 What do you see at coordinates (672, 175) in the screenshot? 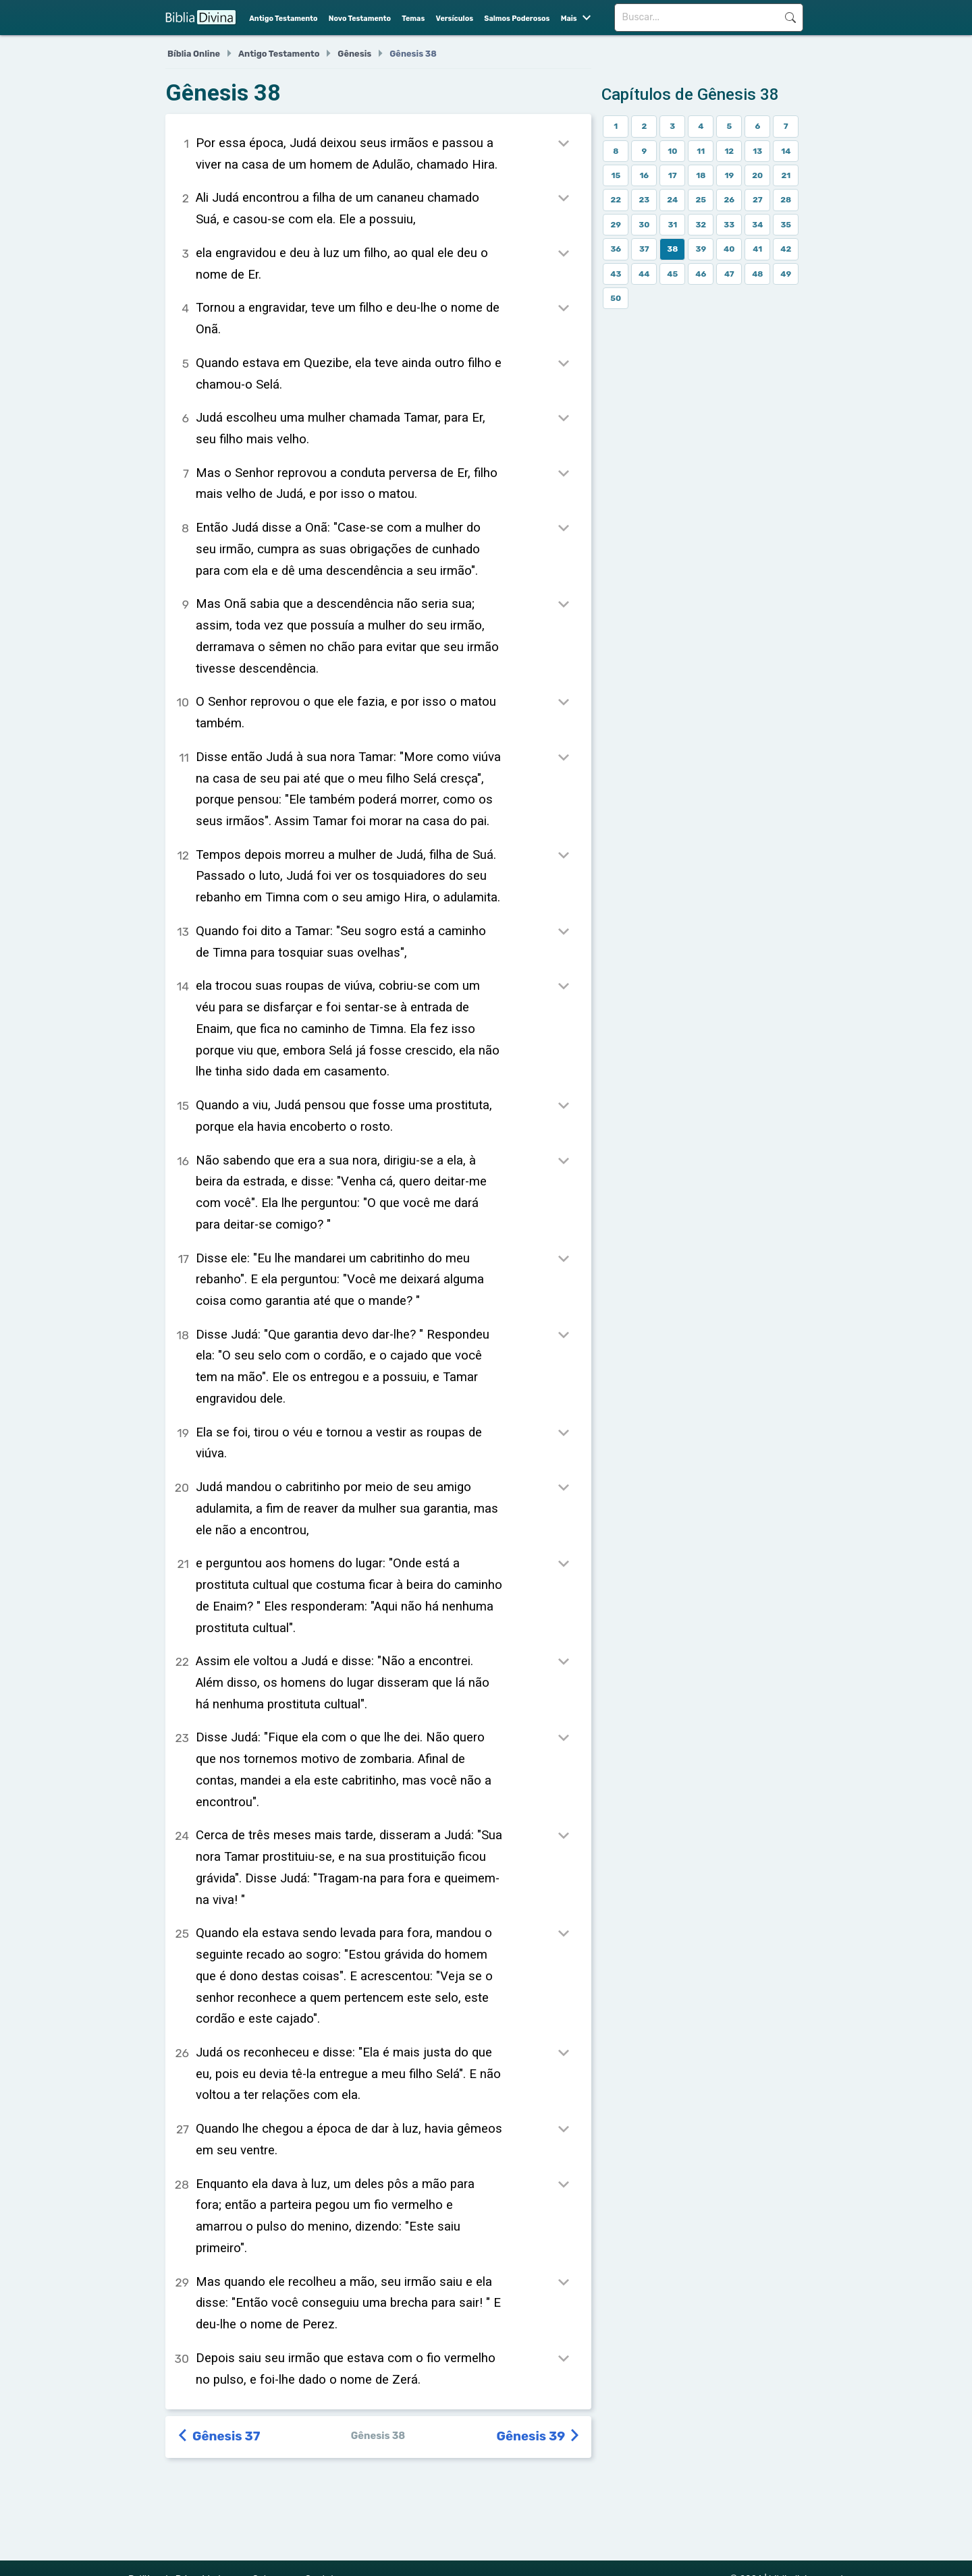
I see `17` at bounding box center [672, 175].